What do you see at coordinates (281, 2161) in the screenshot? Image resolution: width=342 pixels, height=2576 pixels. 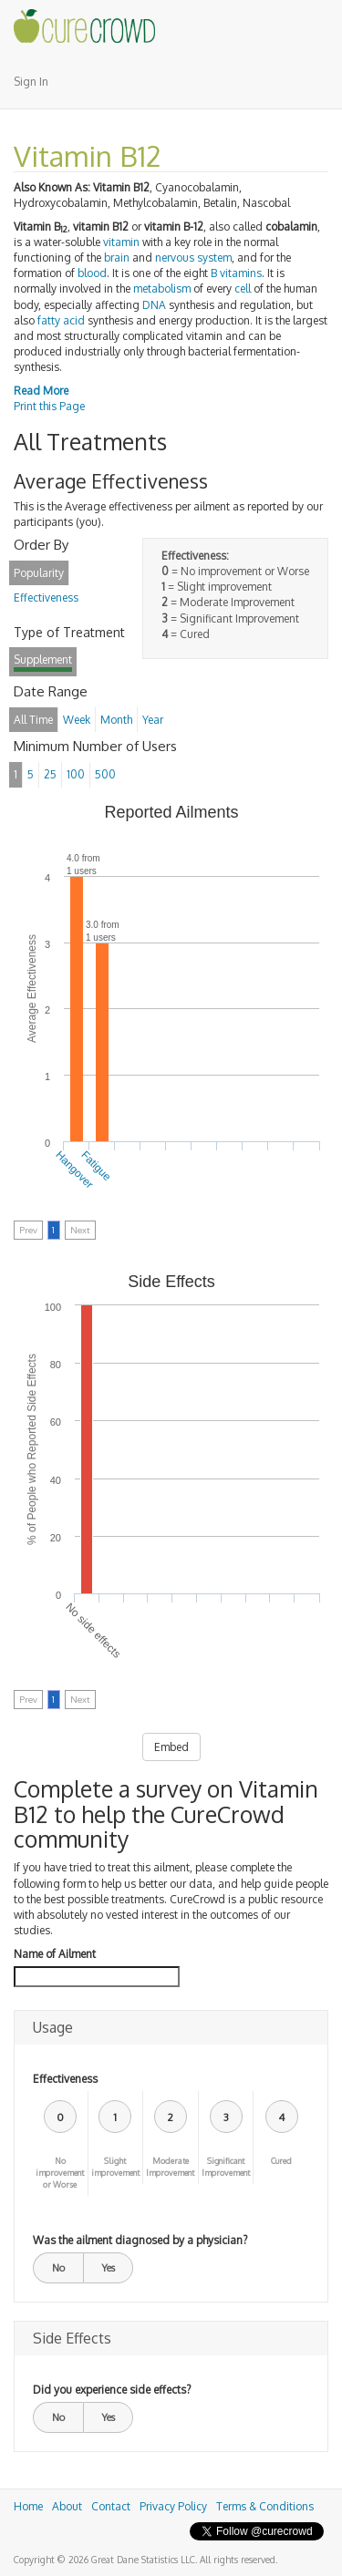 I see `Cured` at bounding box center [281, 2161].